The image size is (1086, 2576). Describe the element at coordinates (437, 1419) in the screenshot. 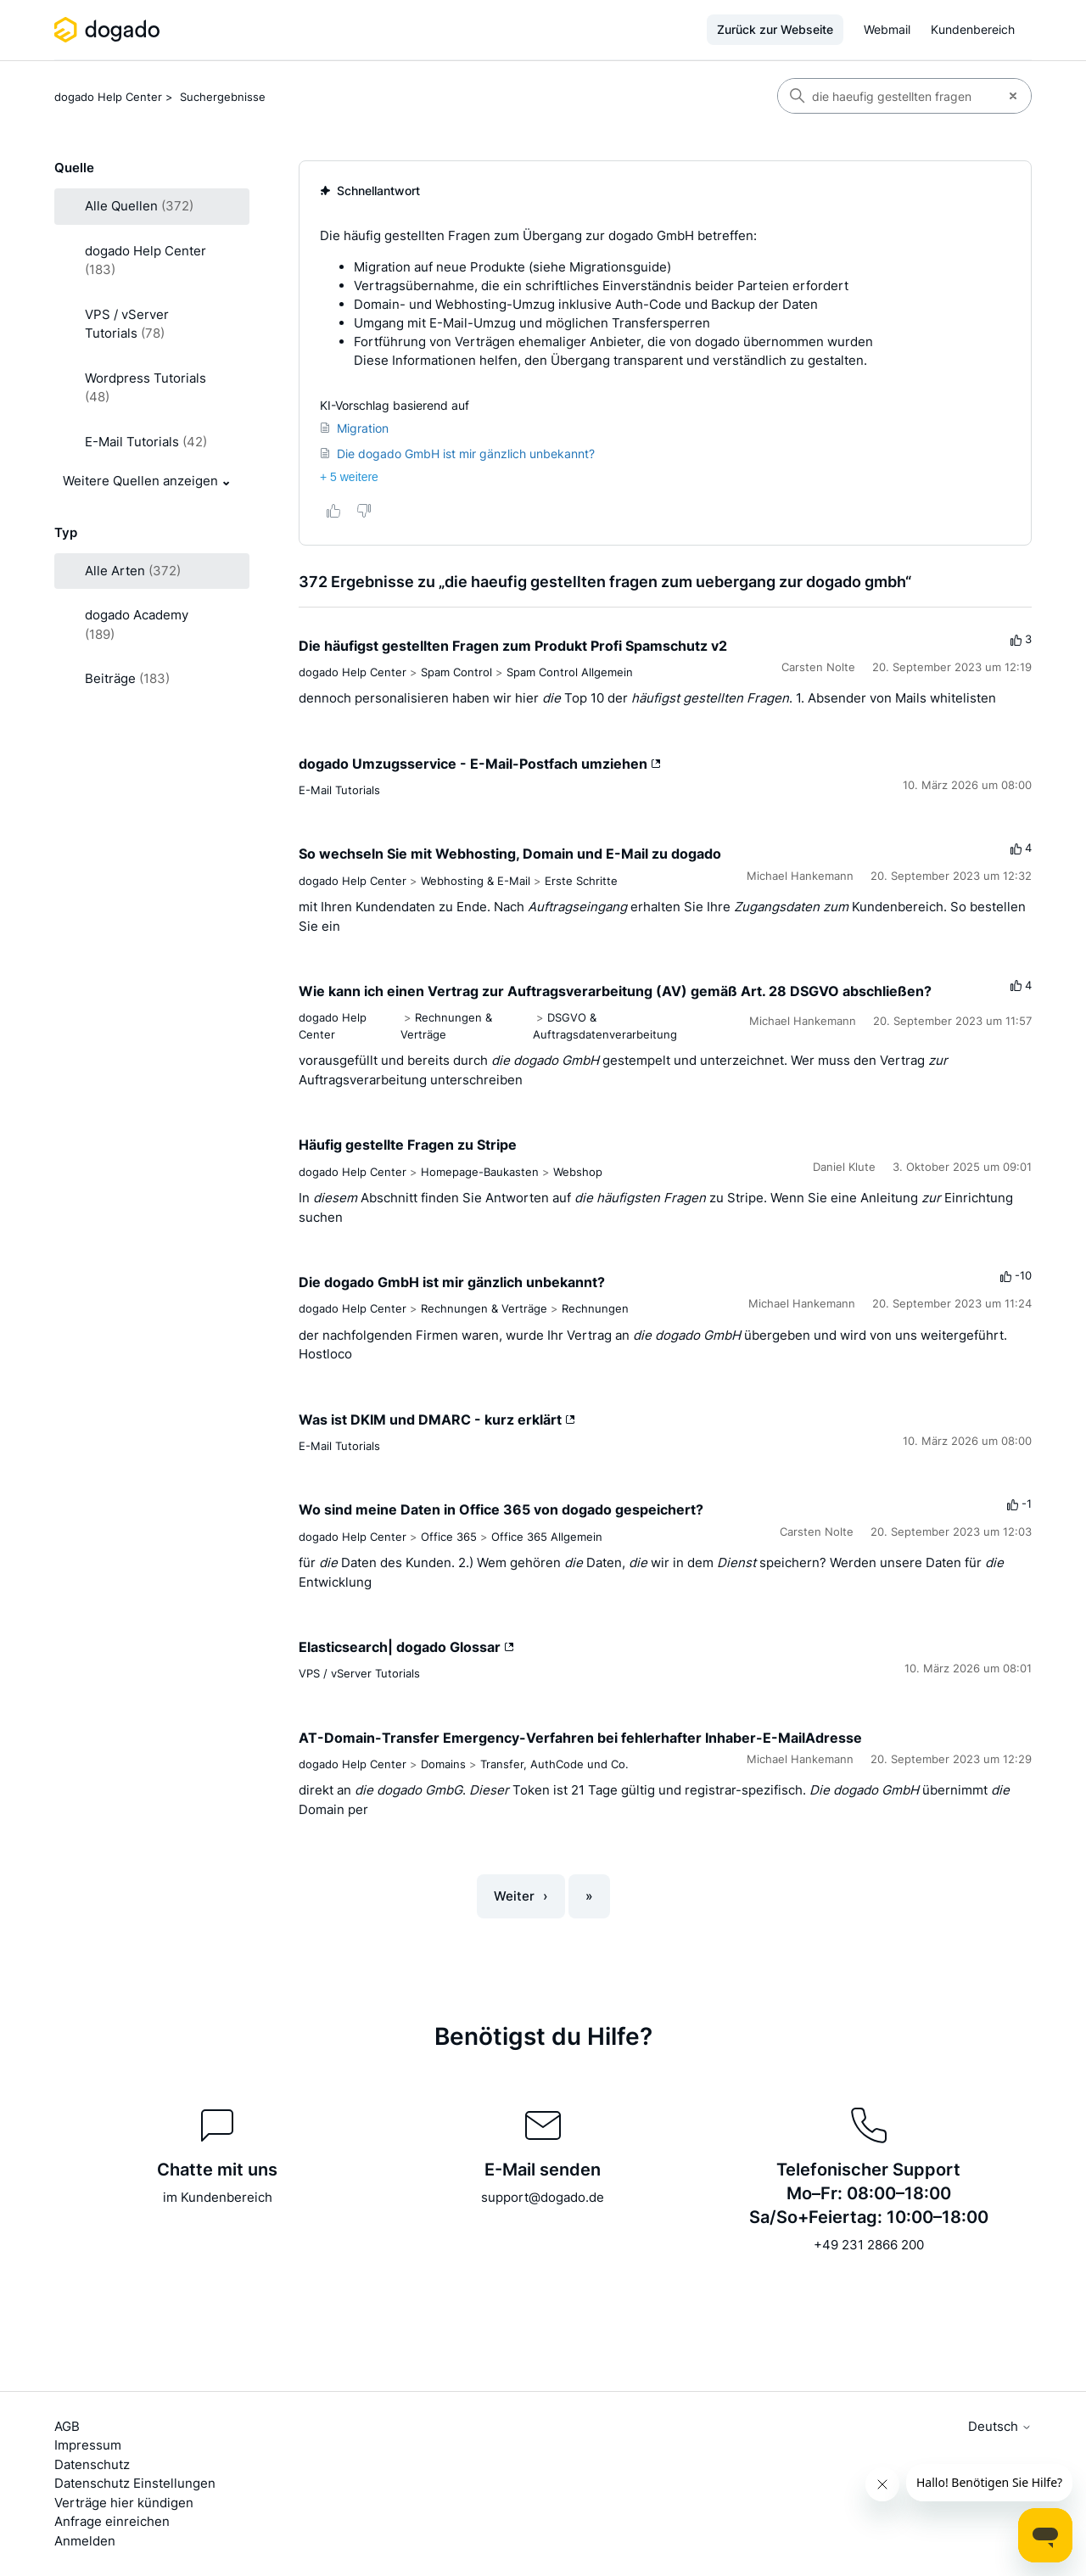

I see `Was ist DKIM und DMARC - kurz erklärt` at that location.